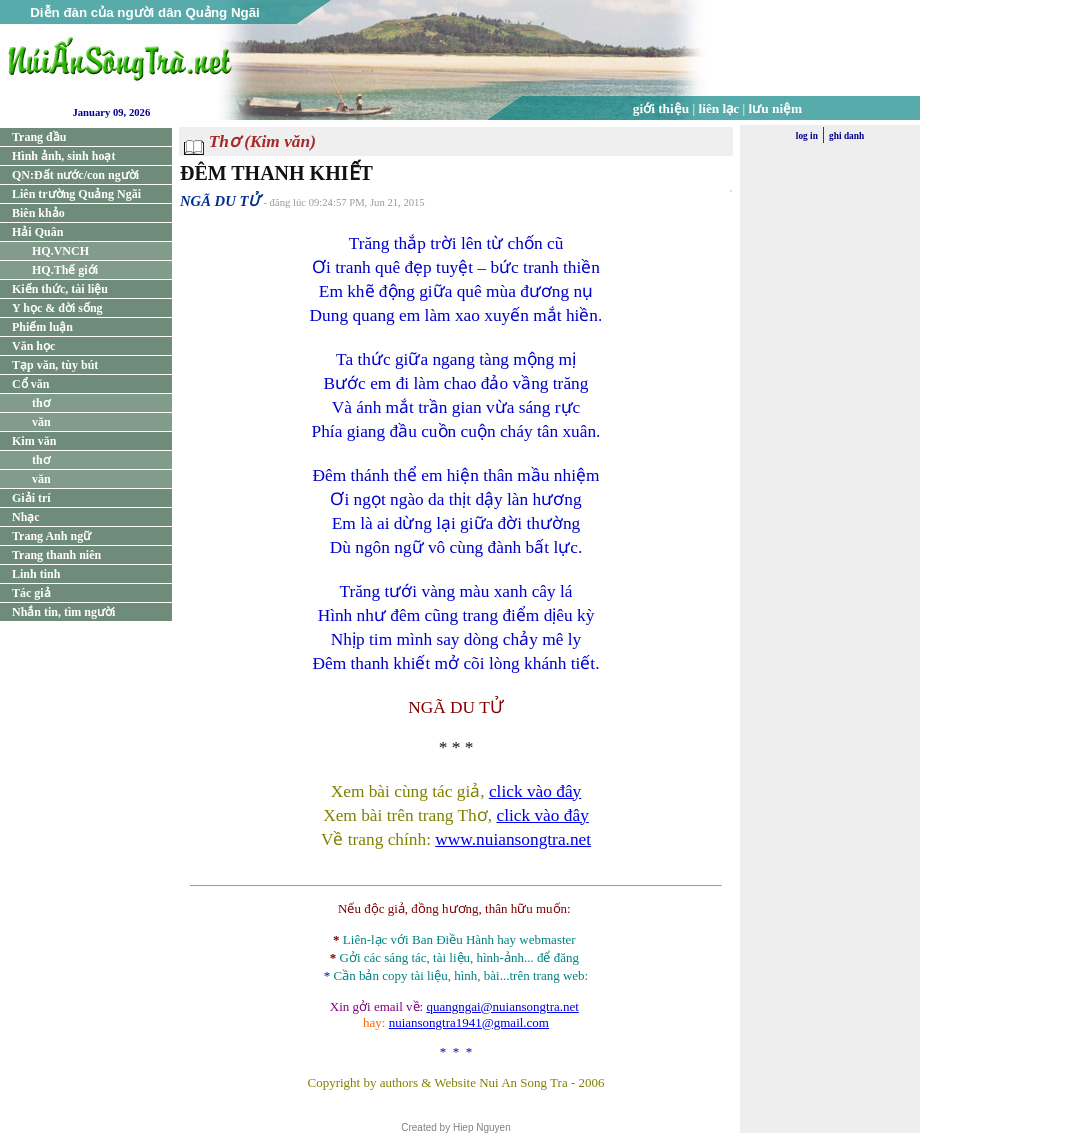 This screenshot has width=1082, height=1134. I want to click on Văn học, so click(33, 346).